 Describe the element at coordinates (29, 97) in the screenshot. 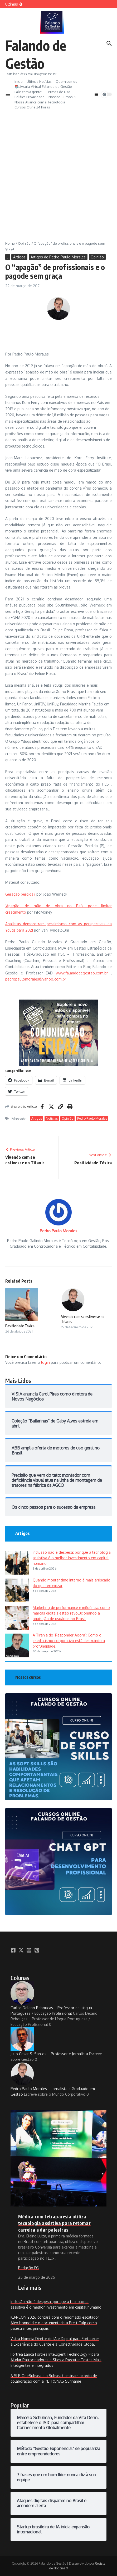

I see `Política Privacidade` at that location.